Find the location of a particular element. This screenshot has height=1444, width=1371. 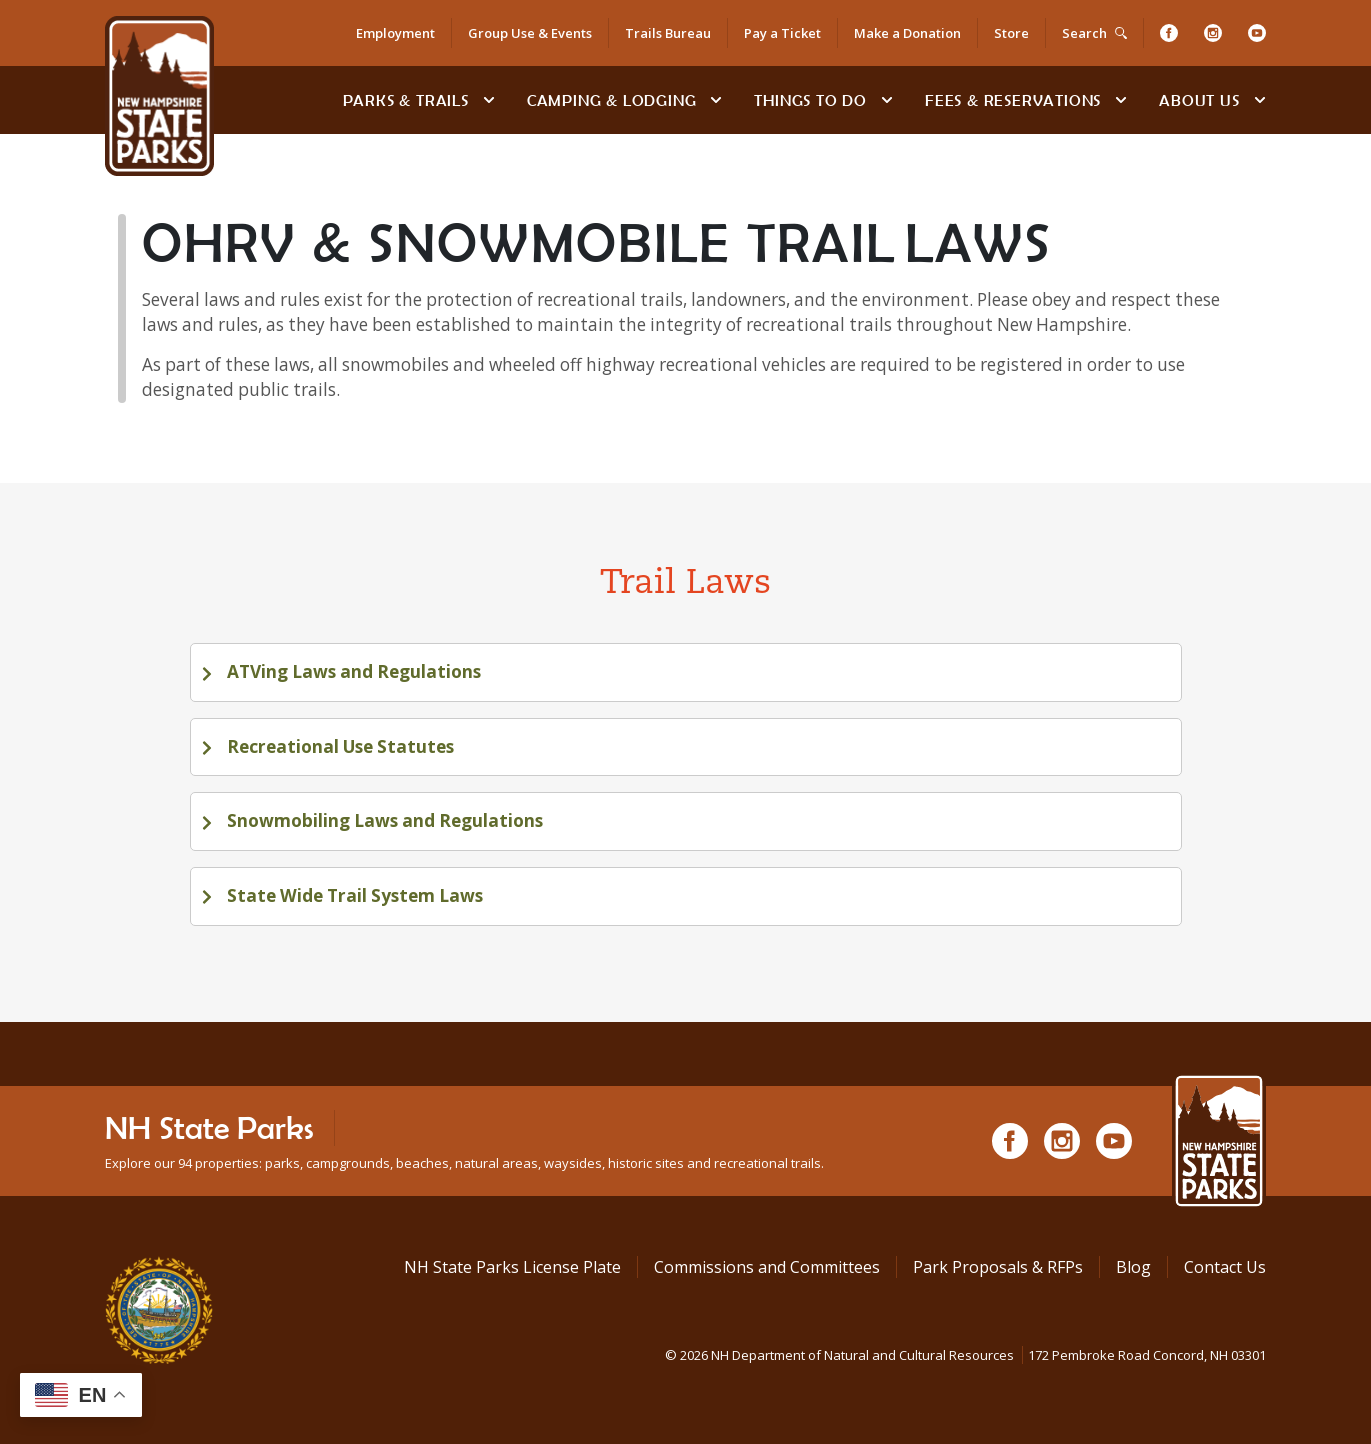

Things To Do [Types of things to do] is located at coordinates (810, 100).